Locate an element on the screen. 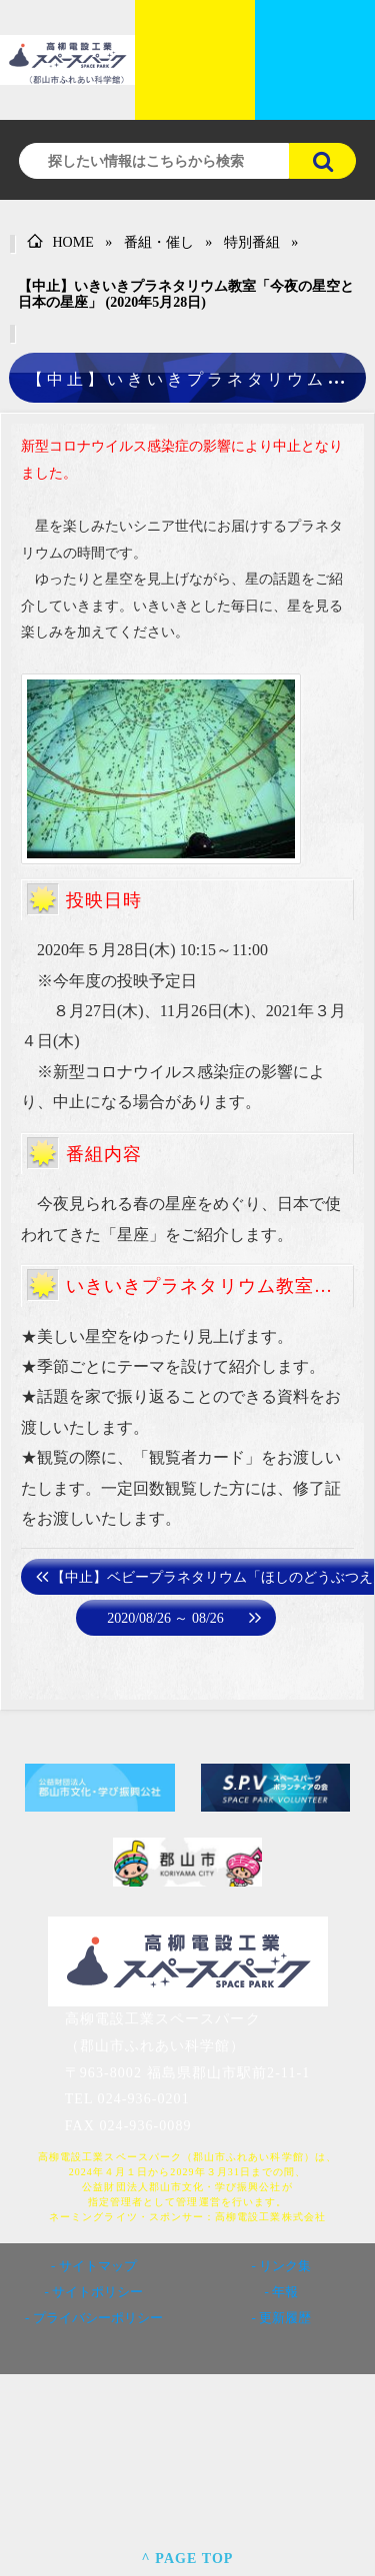  HOME is located at coordinates (60, 242).